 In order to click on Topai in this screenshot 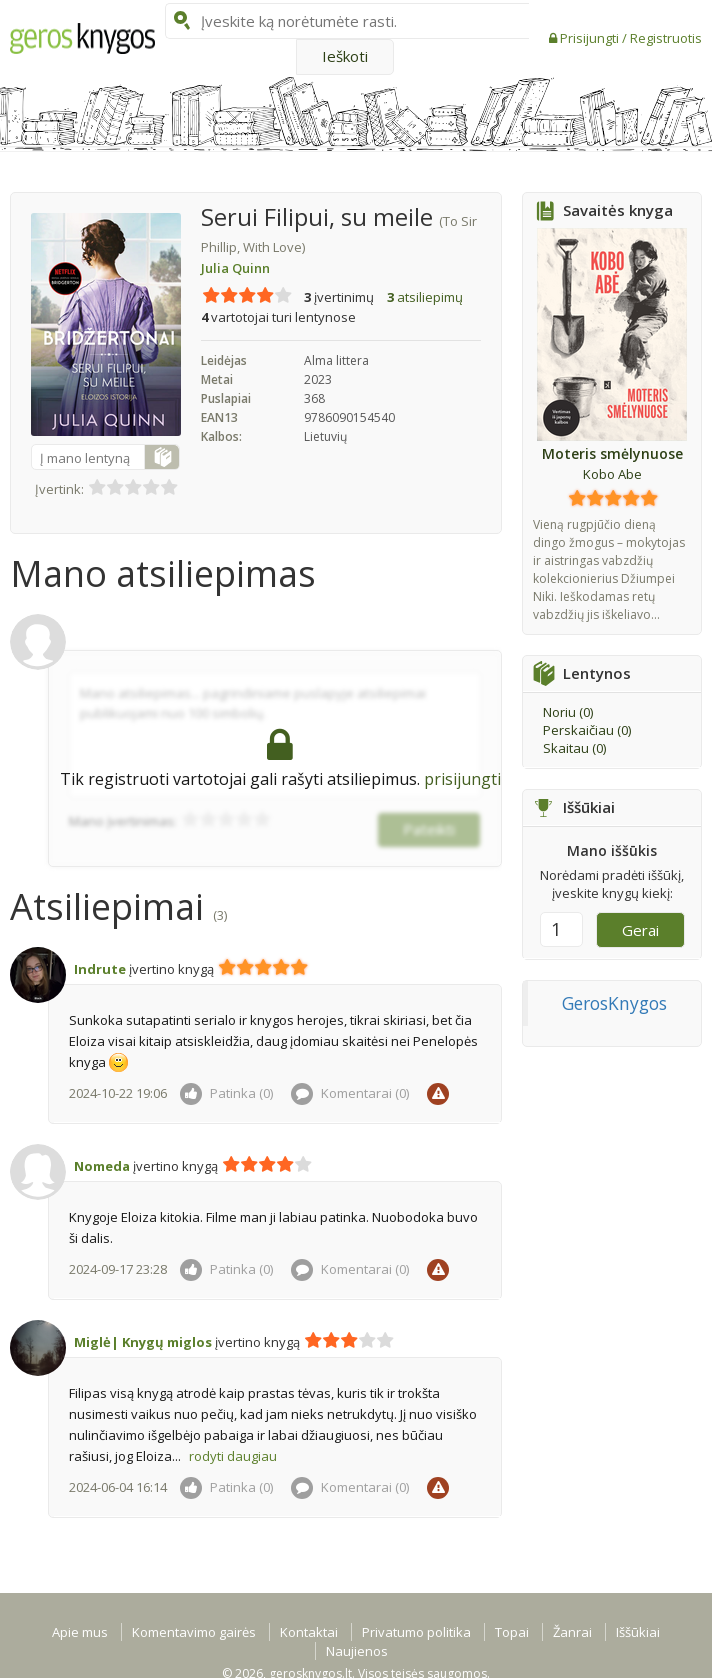, I will do `click(512, 1632)`.